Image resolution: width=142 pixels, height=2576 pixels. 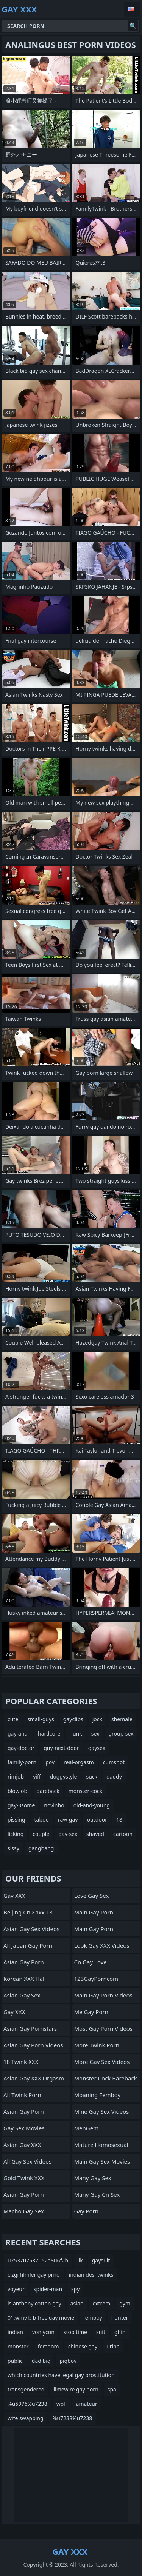 What do you see at coordinates (48, 2346) in the screenshot?
I see `femdom` at bounding box center [48, 2346].